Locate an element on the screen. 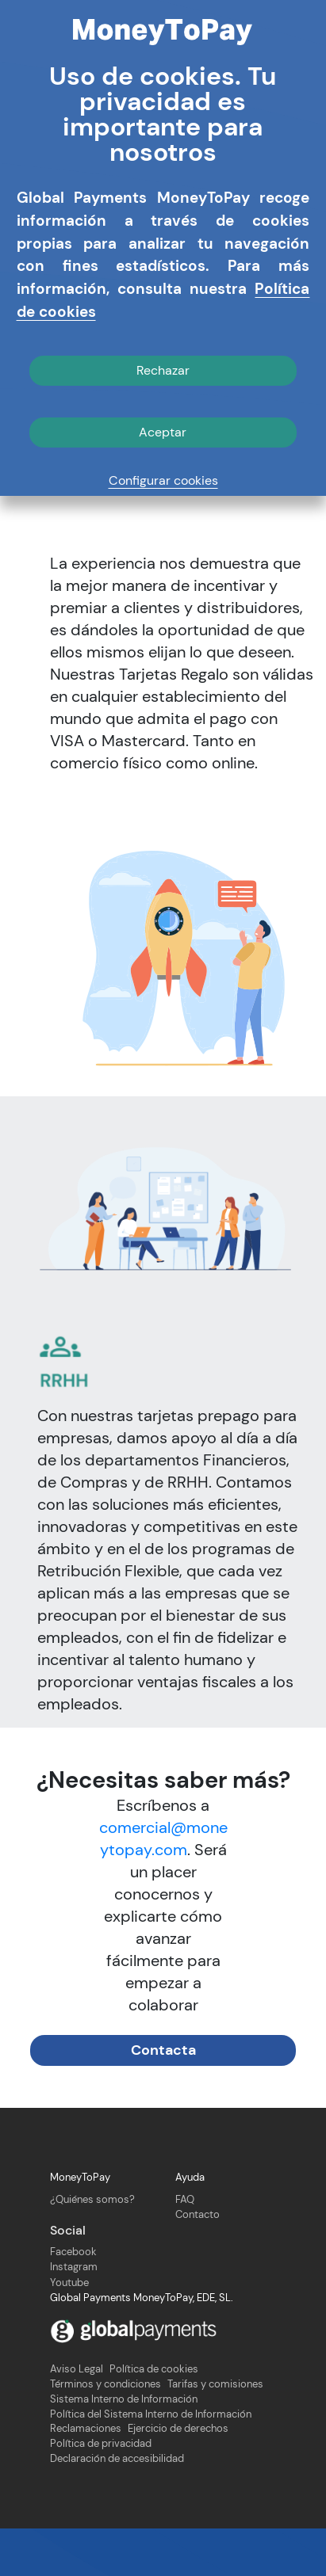  Facebook is located at coordinates (73, 2300).